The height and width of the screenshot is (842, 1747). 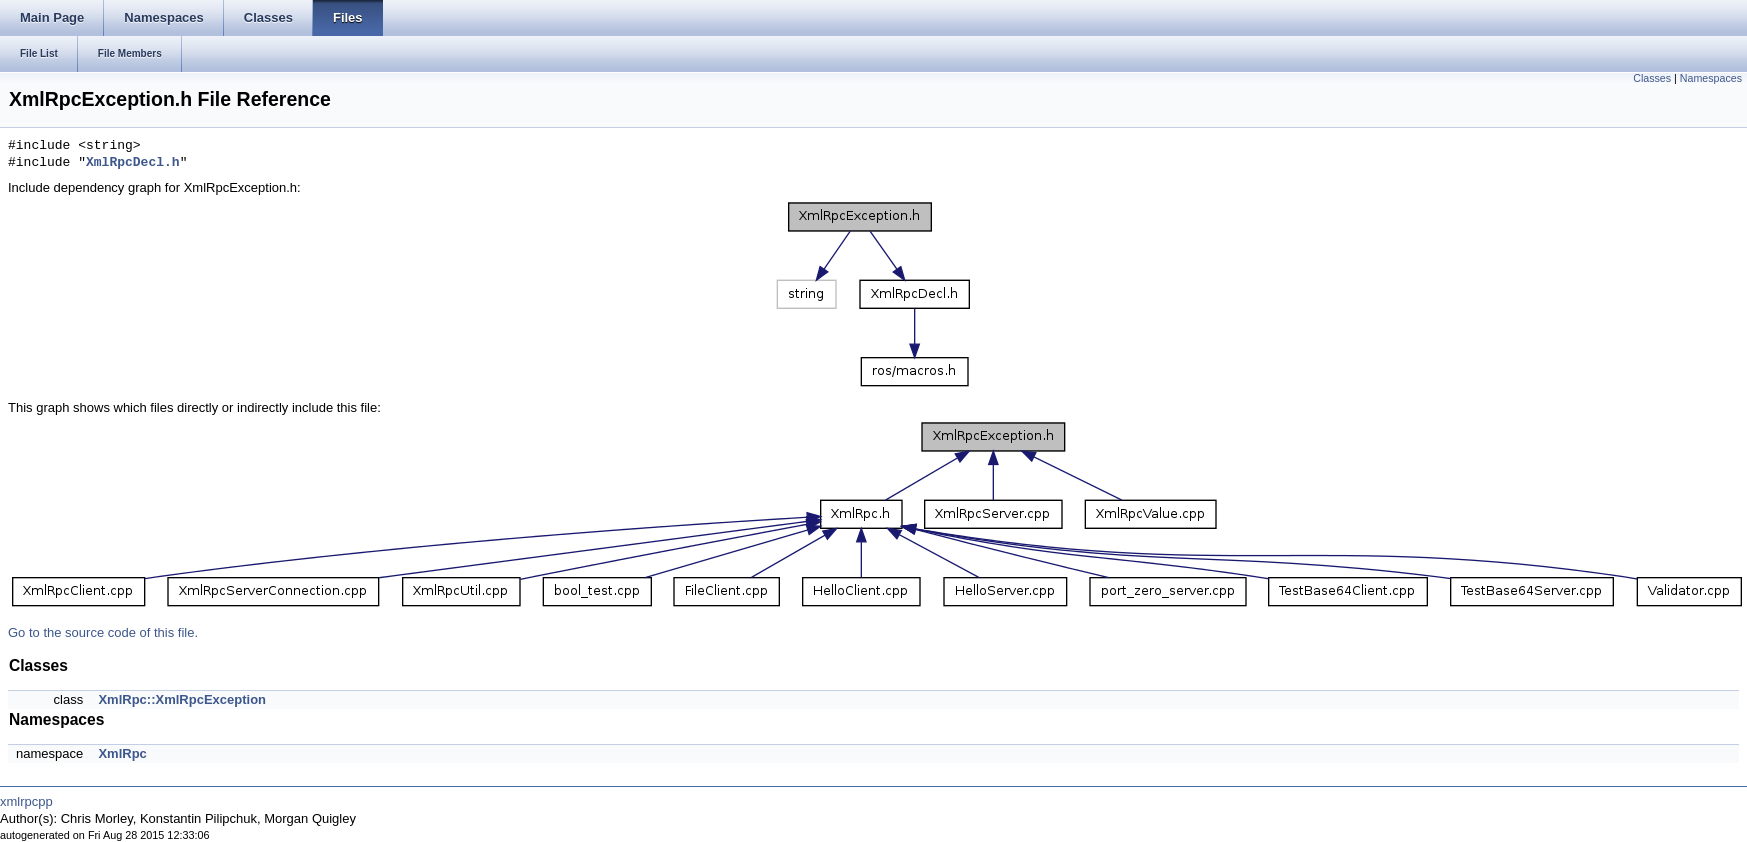 What do you see at coordinates (133, 163) in the screenshot?
I see `XmlRpcDecl.h` at bounding box center [133, 163].